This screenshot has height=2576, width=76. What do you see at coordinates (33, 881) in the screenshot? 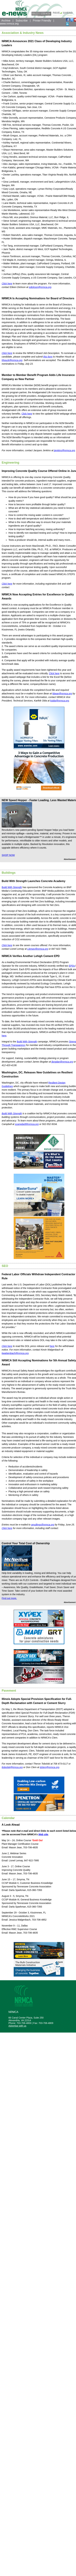
I see `Build With Strength Launches Concrete Academy` at bounding box center [33, 881].